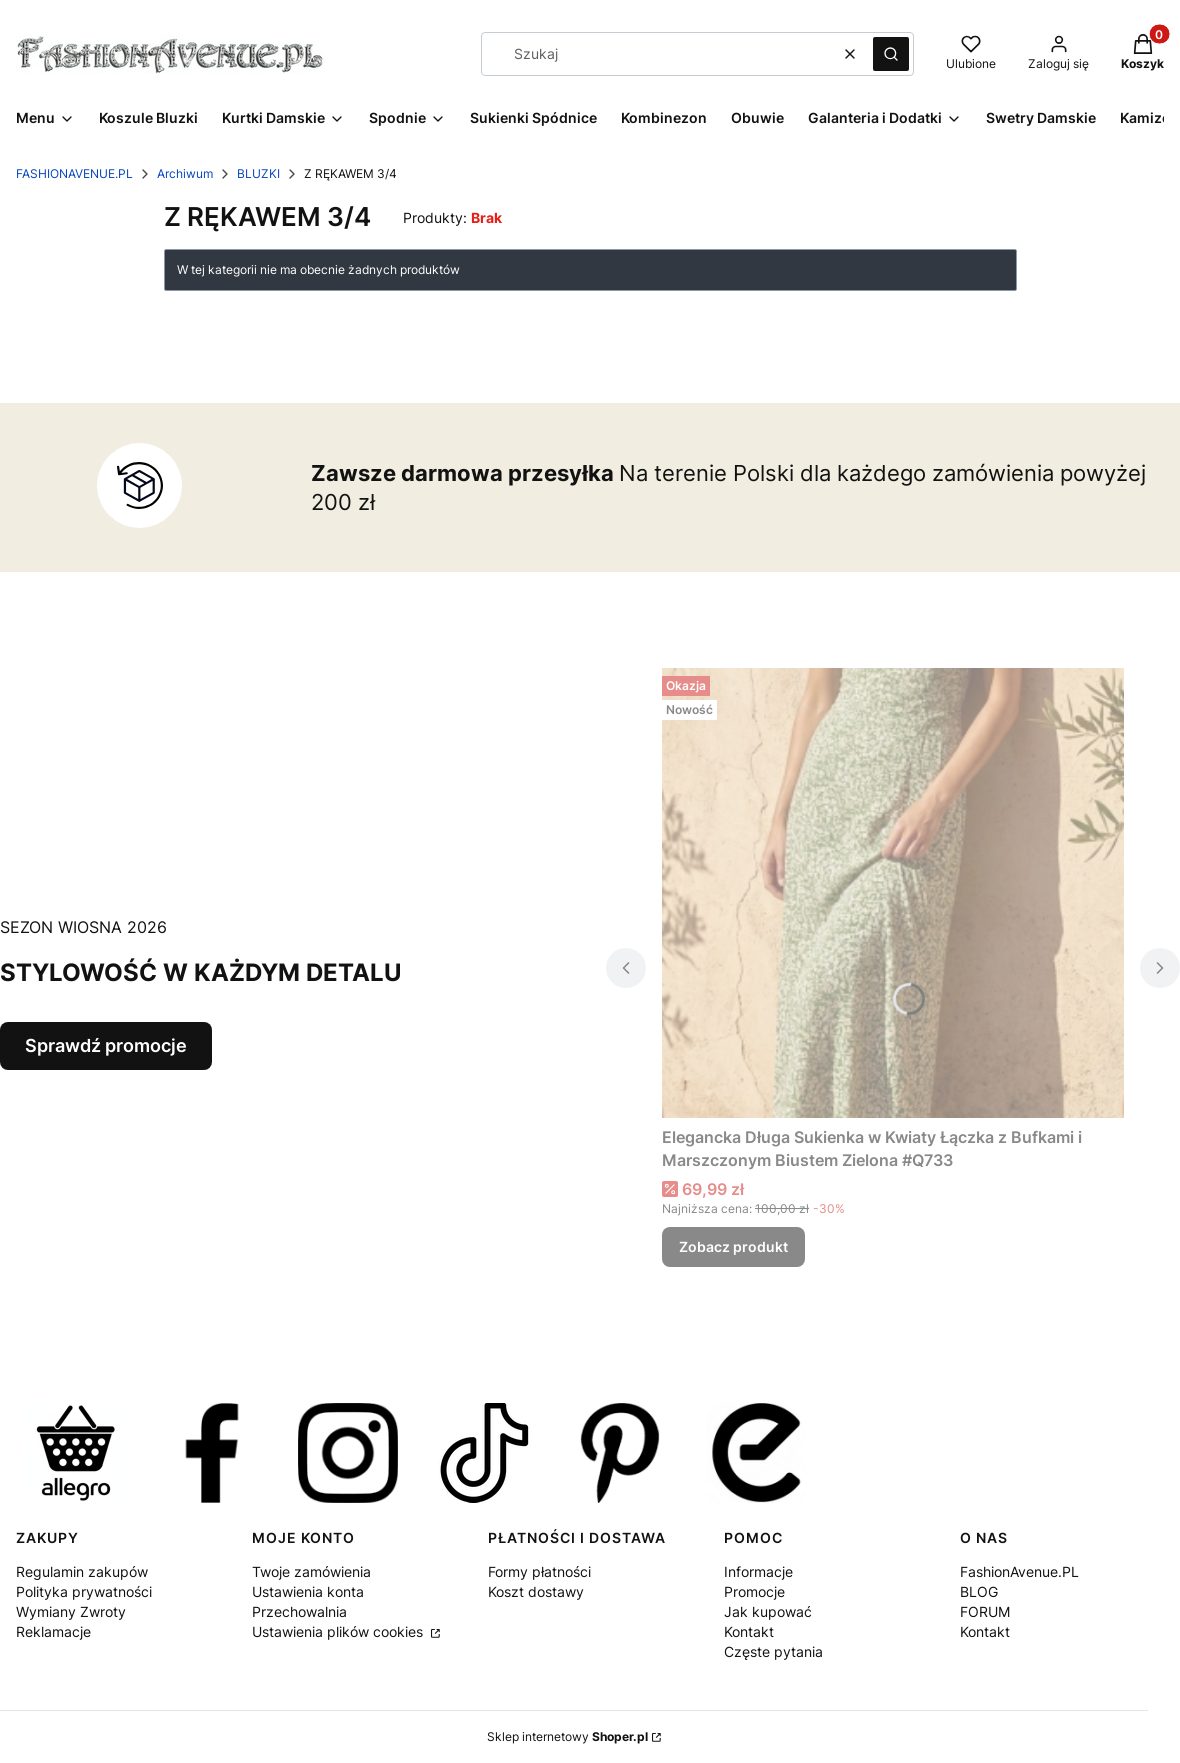 The width and height of the screenshot is (1180, 1763). I want to click on FORUM, so click(985, 1611).